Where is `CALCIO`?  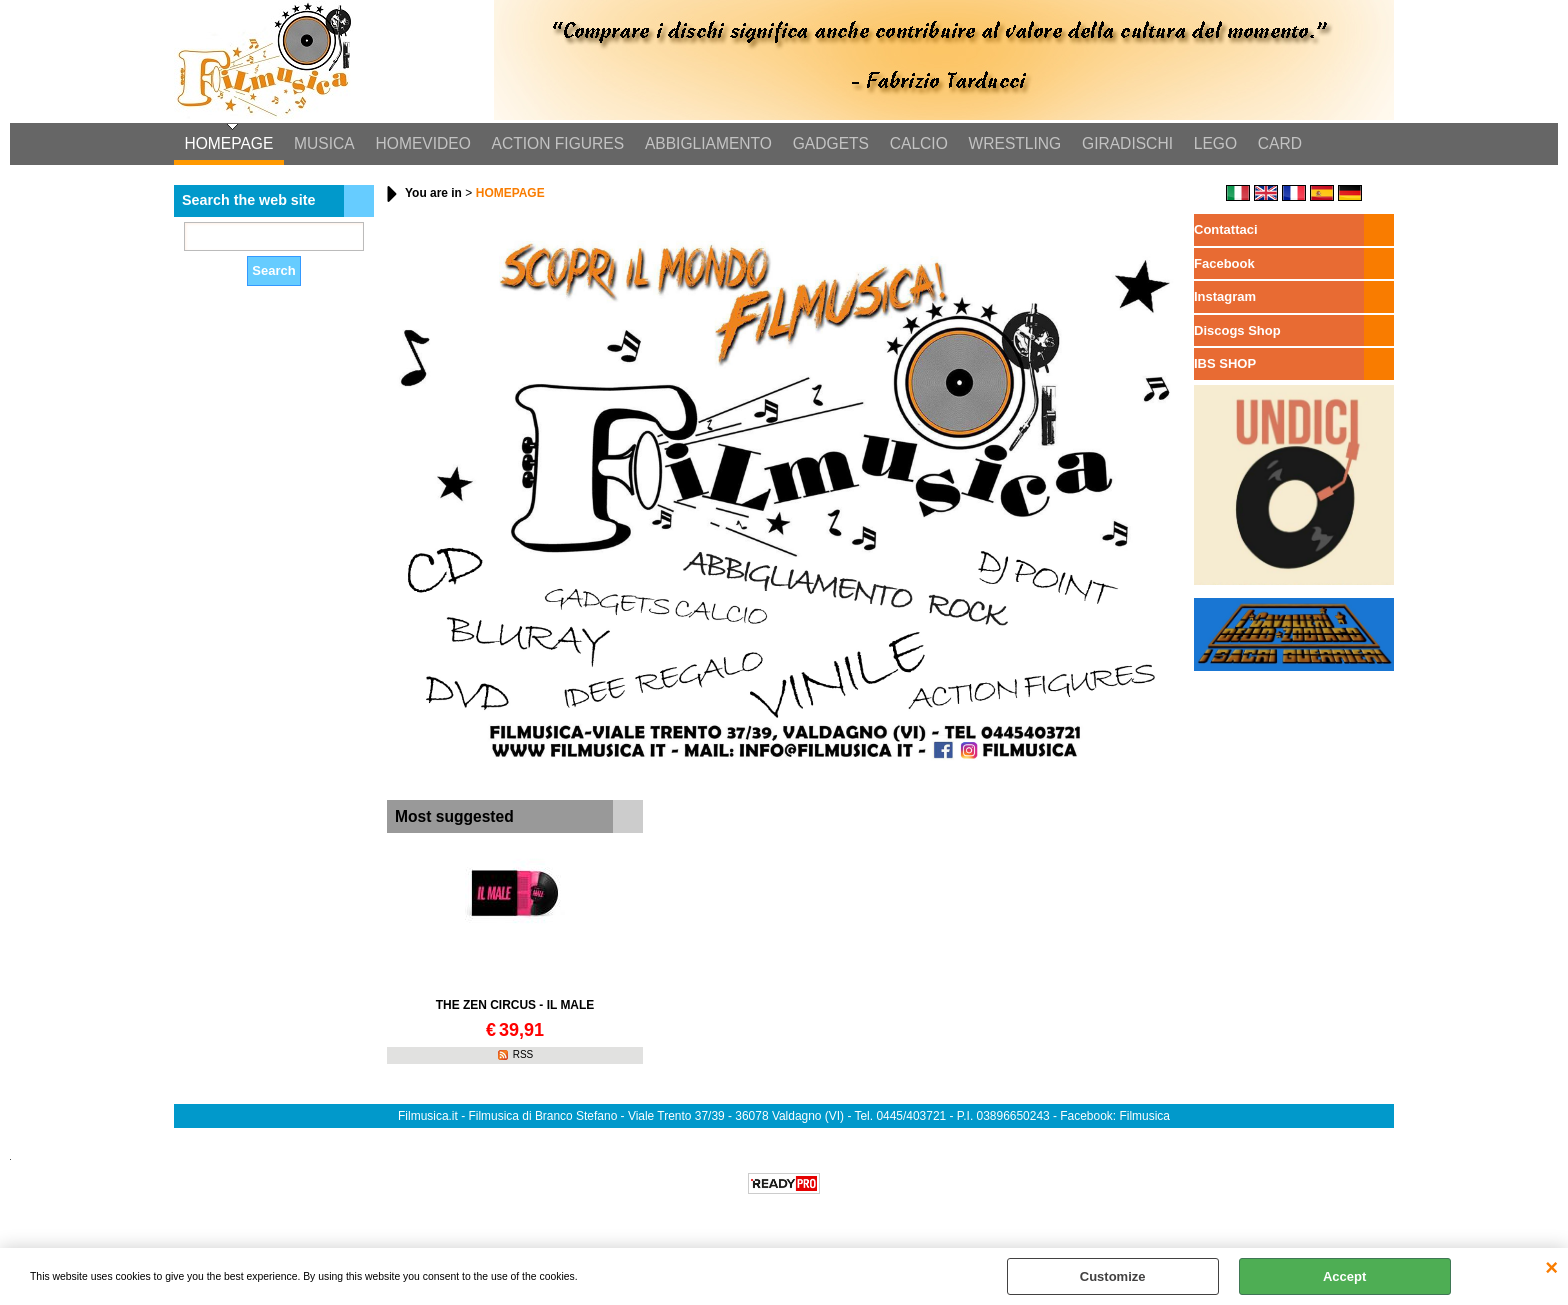 CALCIO is located at coordinates (914, 144).